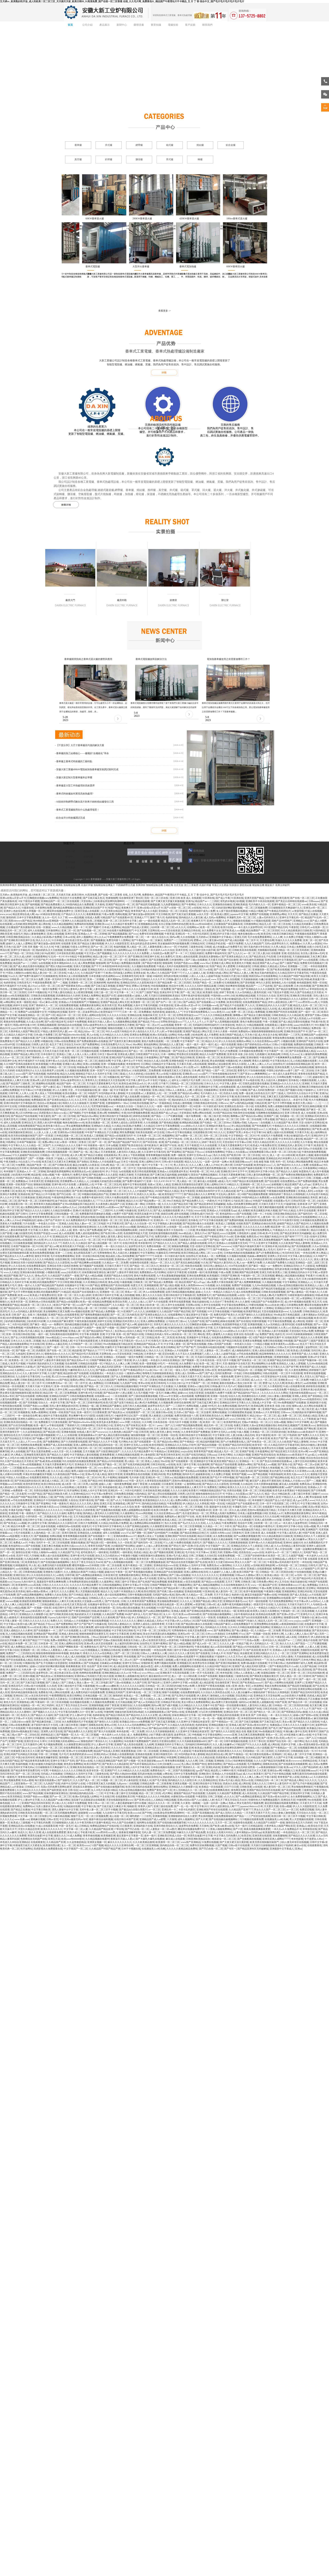  What do you see at coordinates (317, 1194) in the screenshot?
I see `久久99这里只有精品` at bounding box center [317, 1194].